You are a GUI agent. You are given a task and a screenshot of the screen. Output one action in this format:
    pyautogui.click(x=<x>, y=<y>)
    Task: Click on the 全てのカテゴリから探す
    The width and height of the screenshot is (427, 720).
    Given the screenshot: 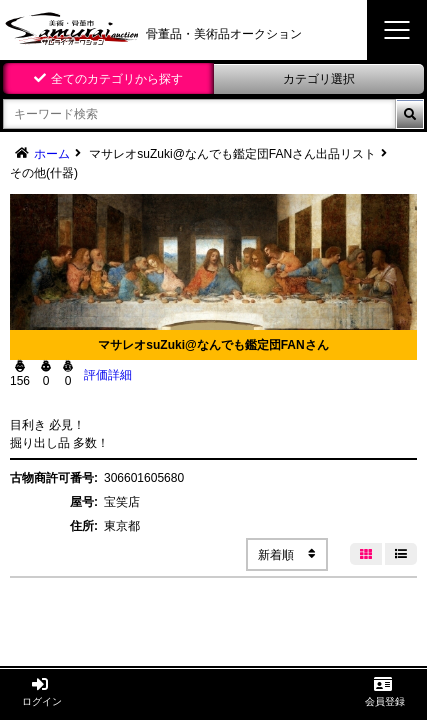 What is the action you would take?
    pyautogui.click(x=117, y=79)
    